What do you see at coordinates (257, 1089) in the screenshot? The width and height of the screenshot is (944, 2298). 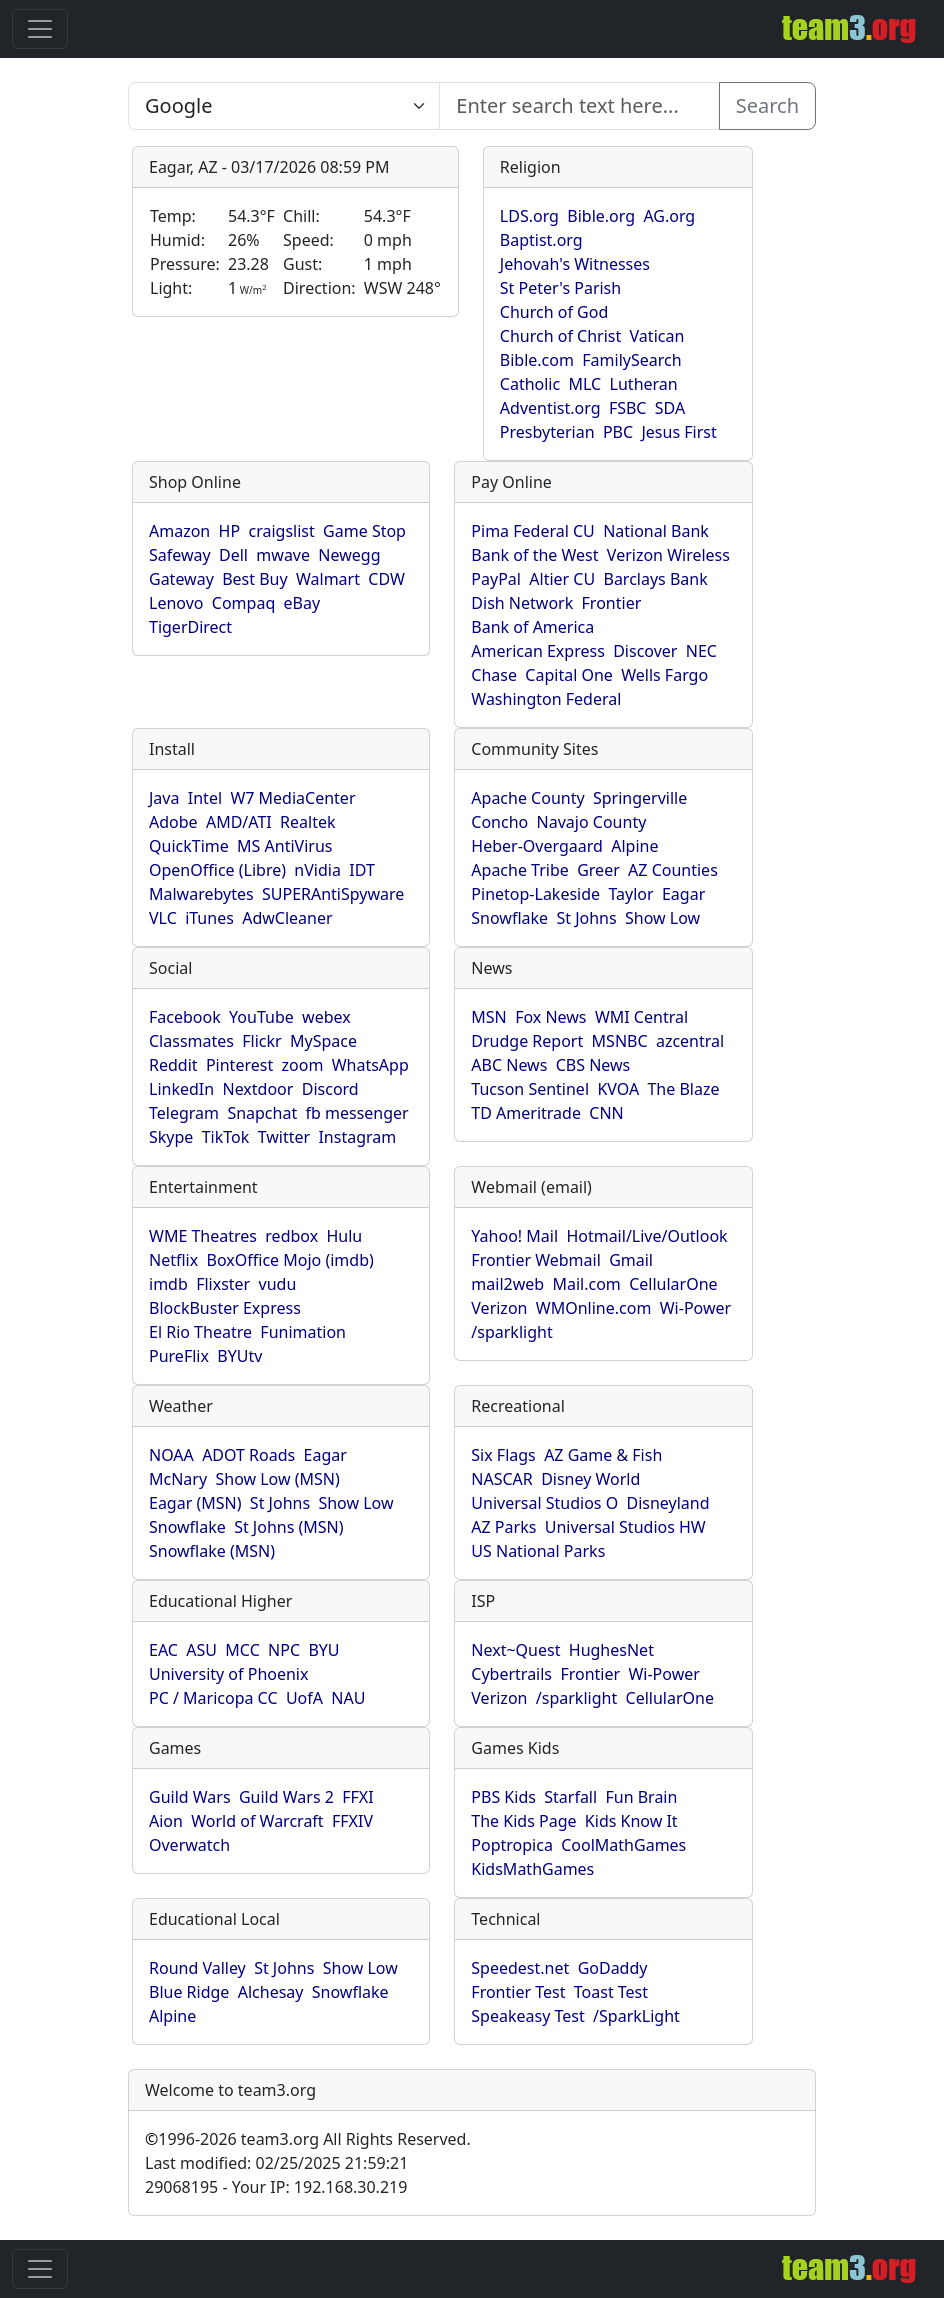 I see `Nextdoor` at bounding box center [257, 1089].